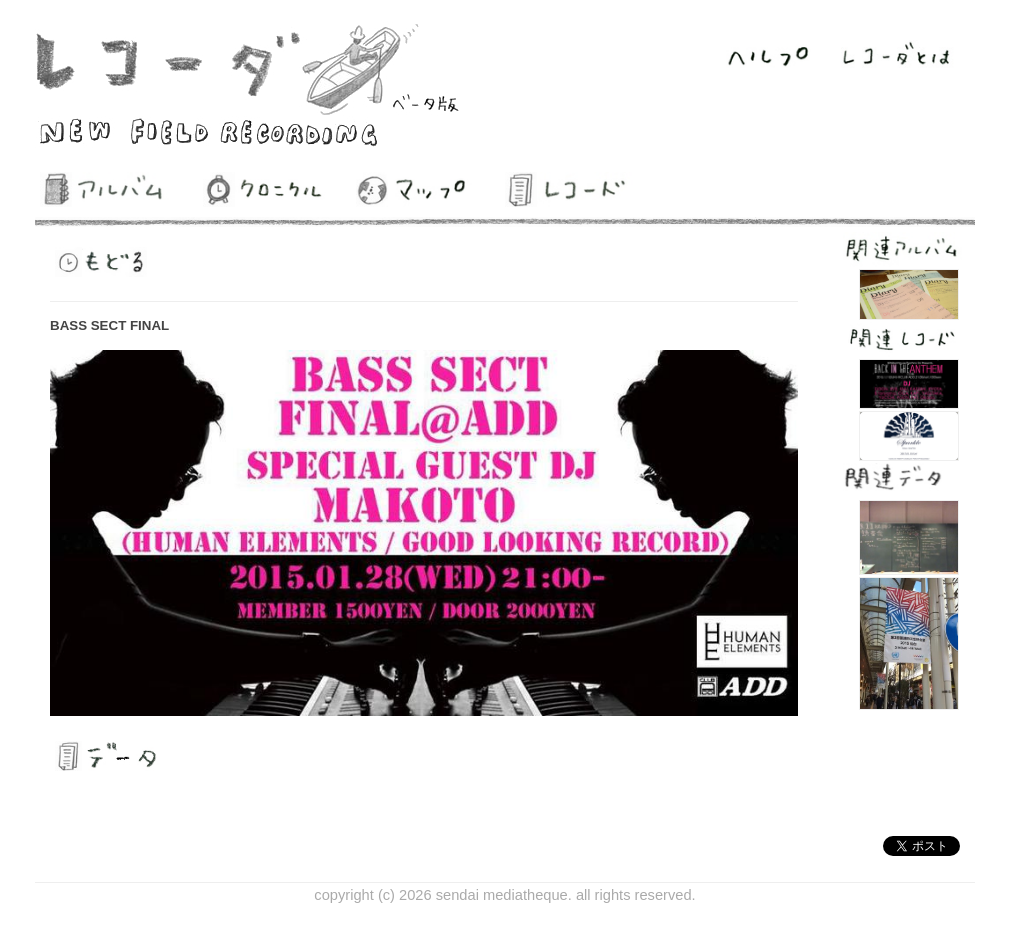  I want to click on BASS SECT FINAL, so click(109, 325).